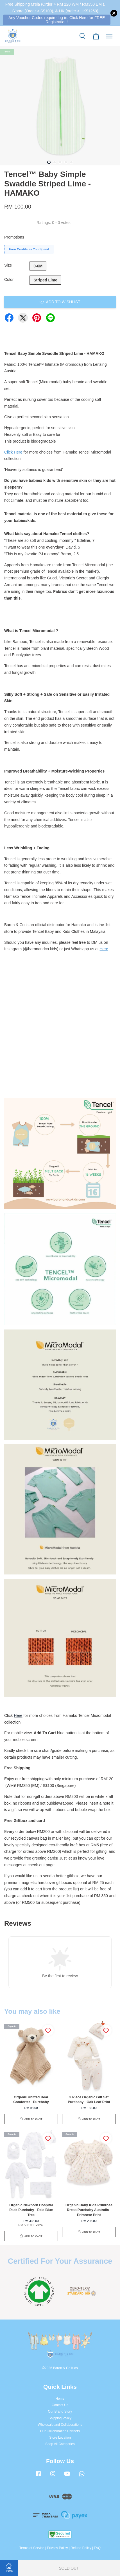 This screenshot has width=120, height=2576. I want to click on Home, so click(60, 2399).